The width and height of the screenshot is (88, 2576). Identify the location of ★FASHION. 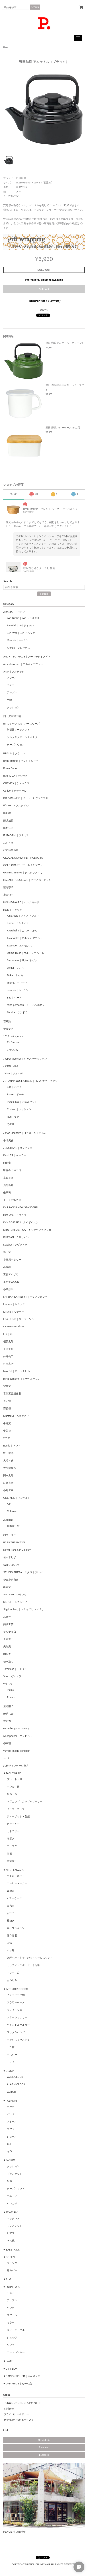
(10, 2100).